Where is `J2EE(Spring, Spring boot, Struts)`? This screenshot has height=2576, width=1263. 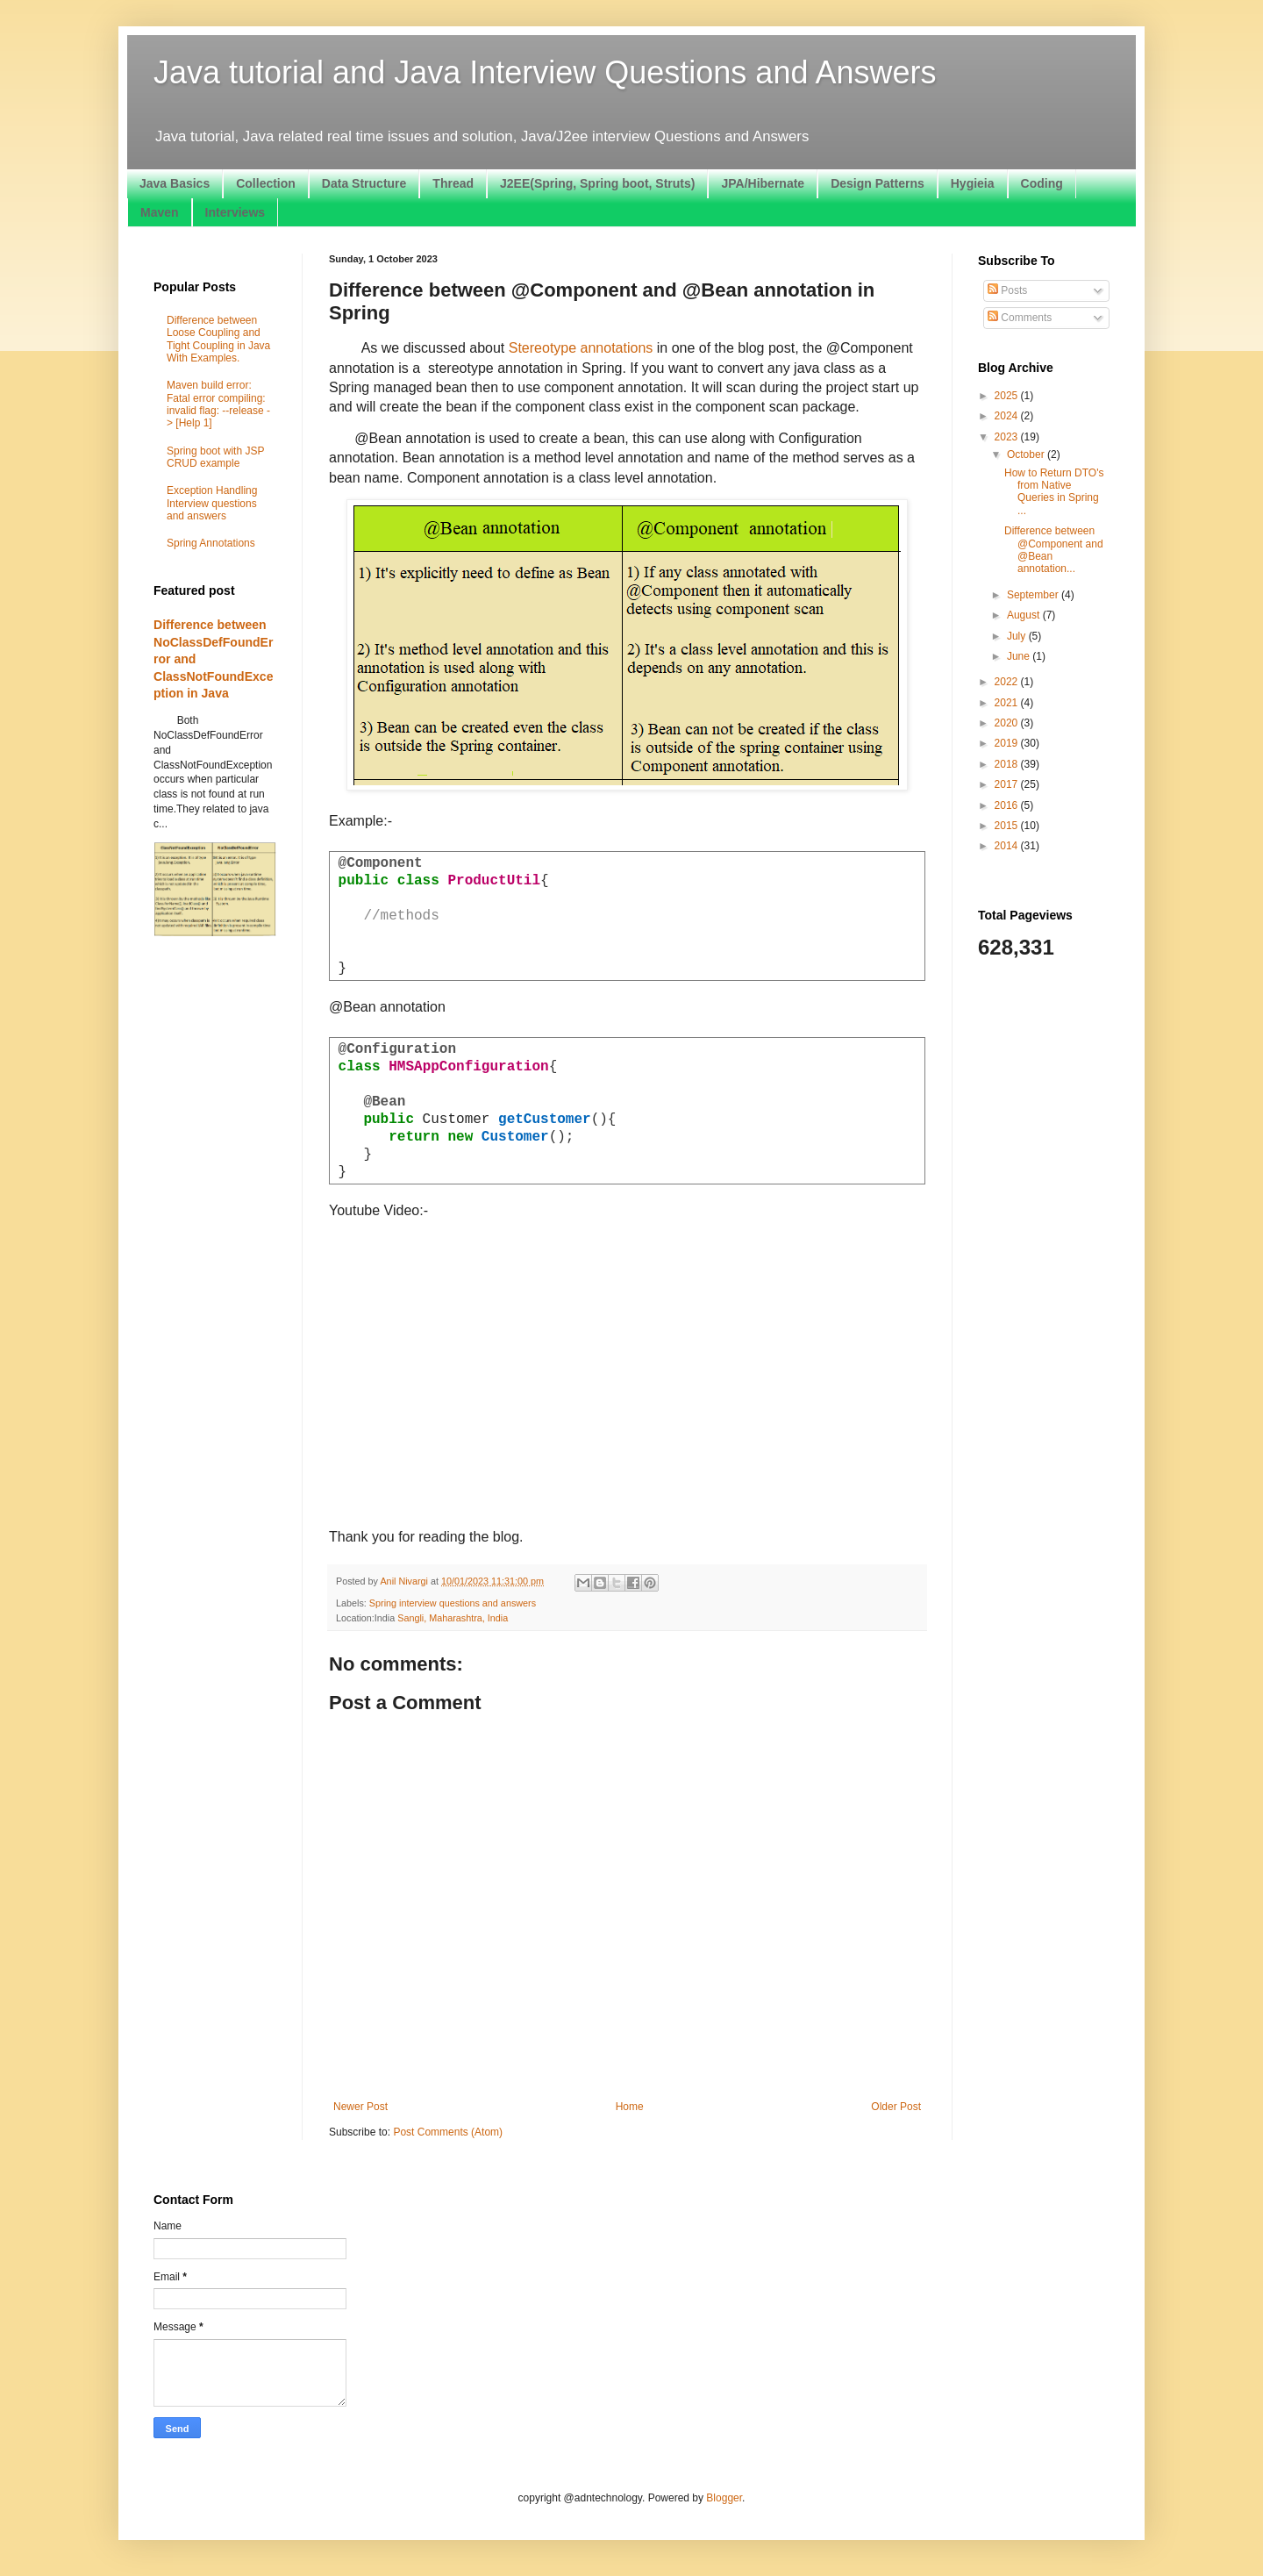 J2EE(Spring, Spring boot, Struts) is located at coordinates (597, 183).